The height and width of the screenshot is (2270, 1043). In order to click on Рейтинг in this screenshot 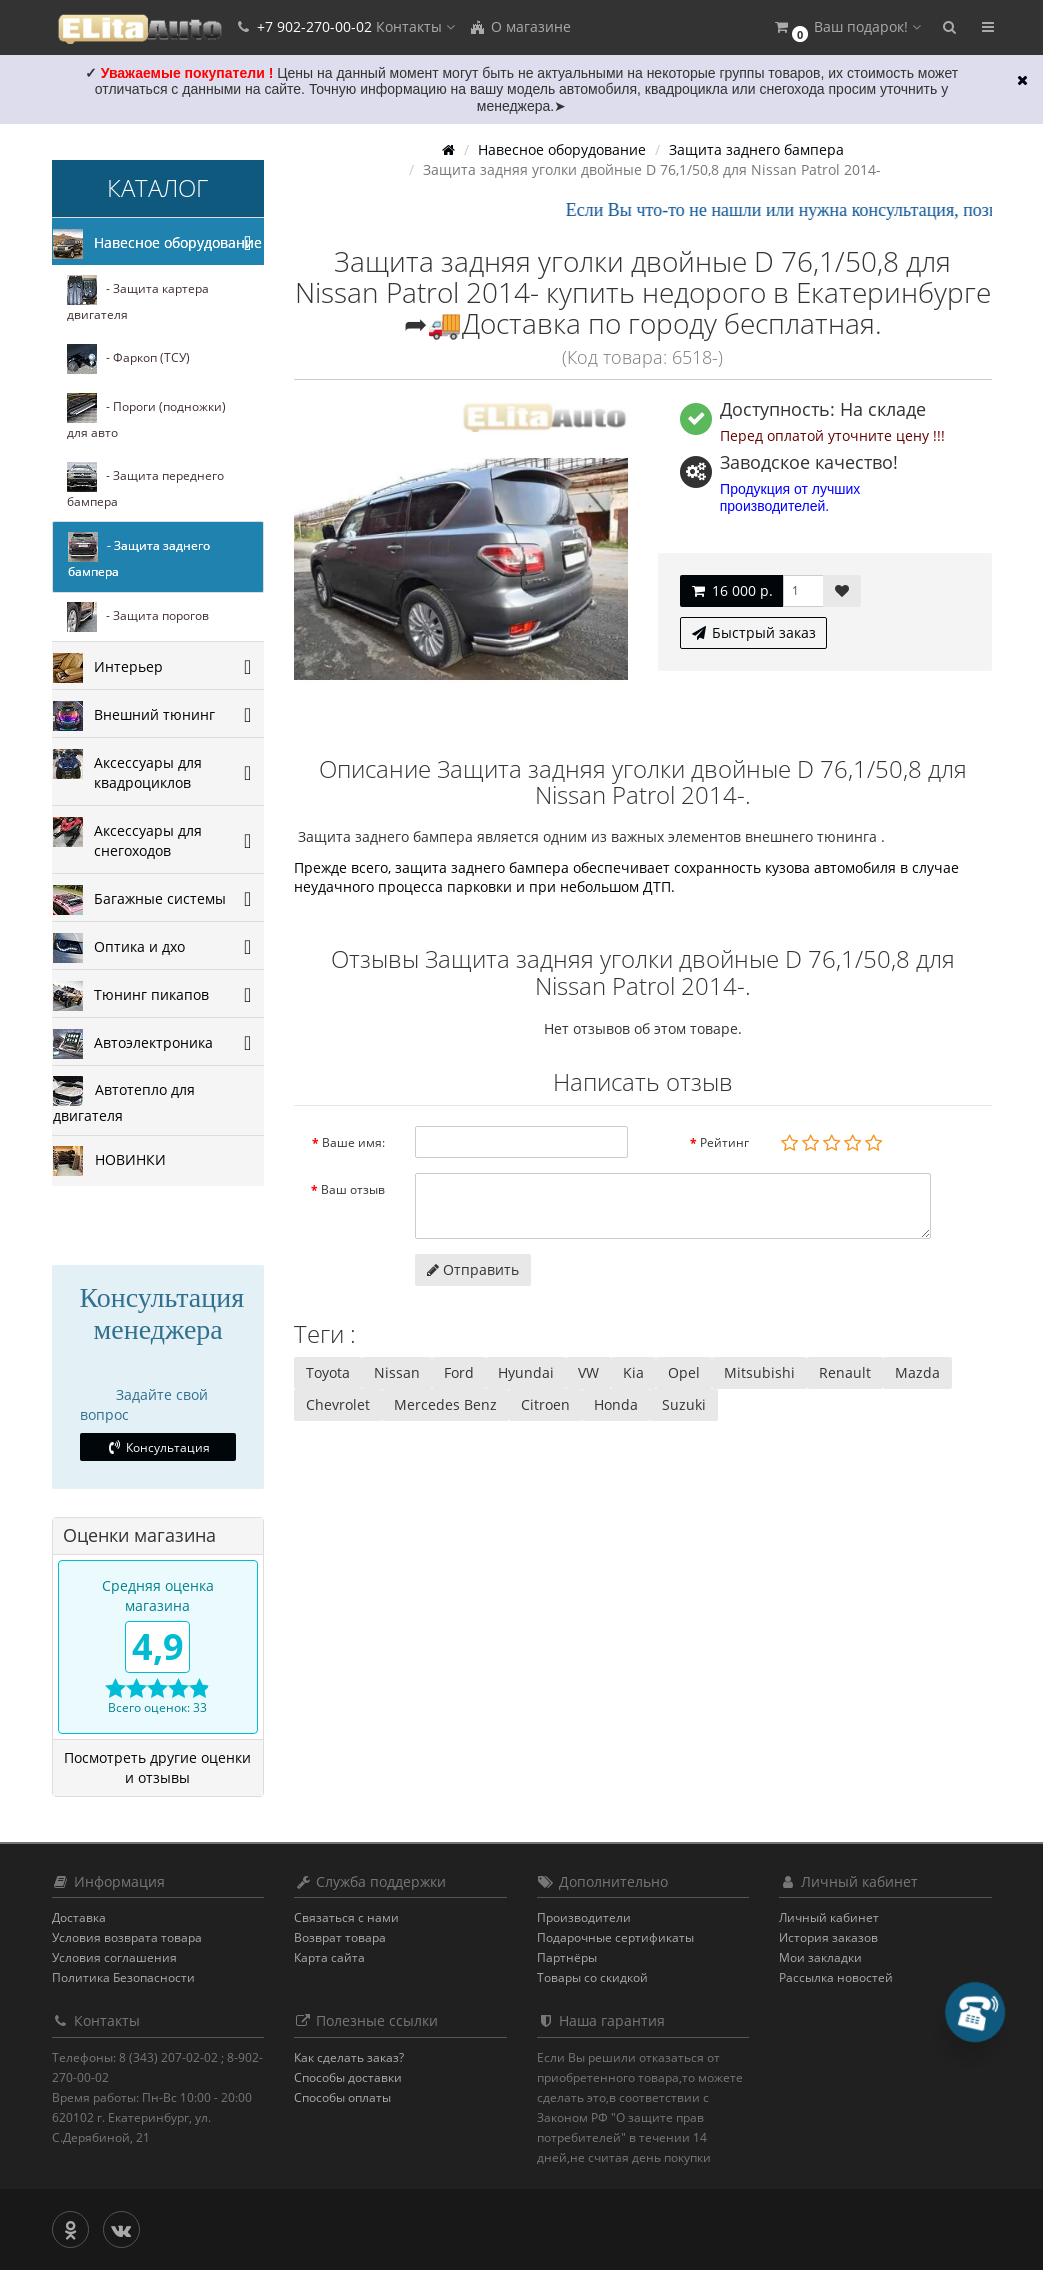, I will do `click(724, 1142)`.